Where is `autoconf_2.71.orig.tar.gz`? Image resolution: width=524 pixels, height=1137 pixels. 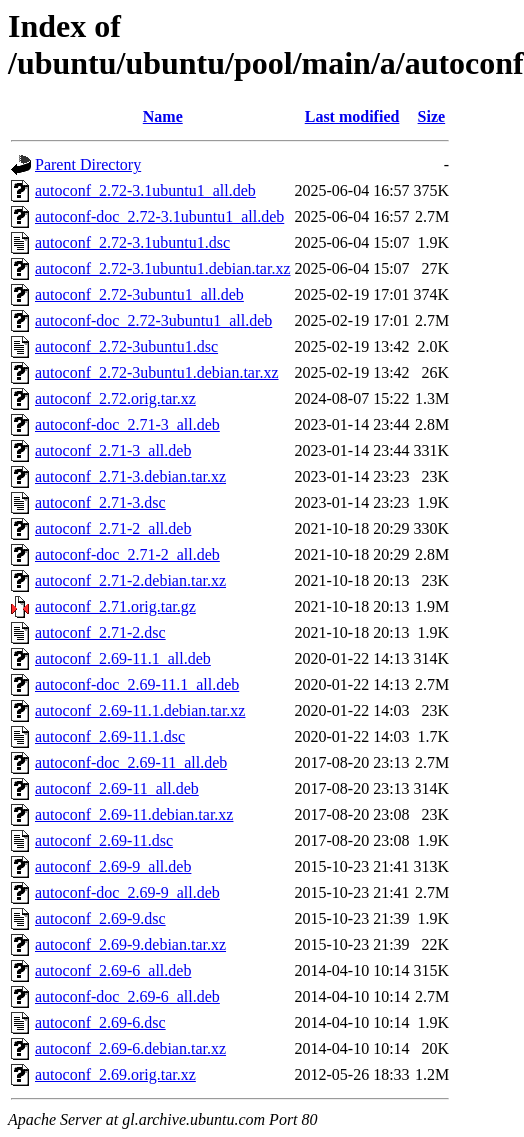
autoconf_2.71.orig.tar.gz is located at coordinates (115, 606).